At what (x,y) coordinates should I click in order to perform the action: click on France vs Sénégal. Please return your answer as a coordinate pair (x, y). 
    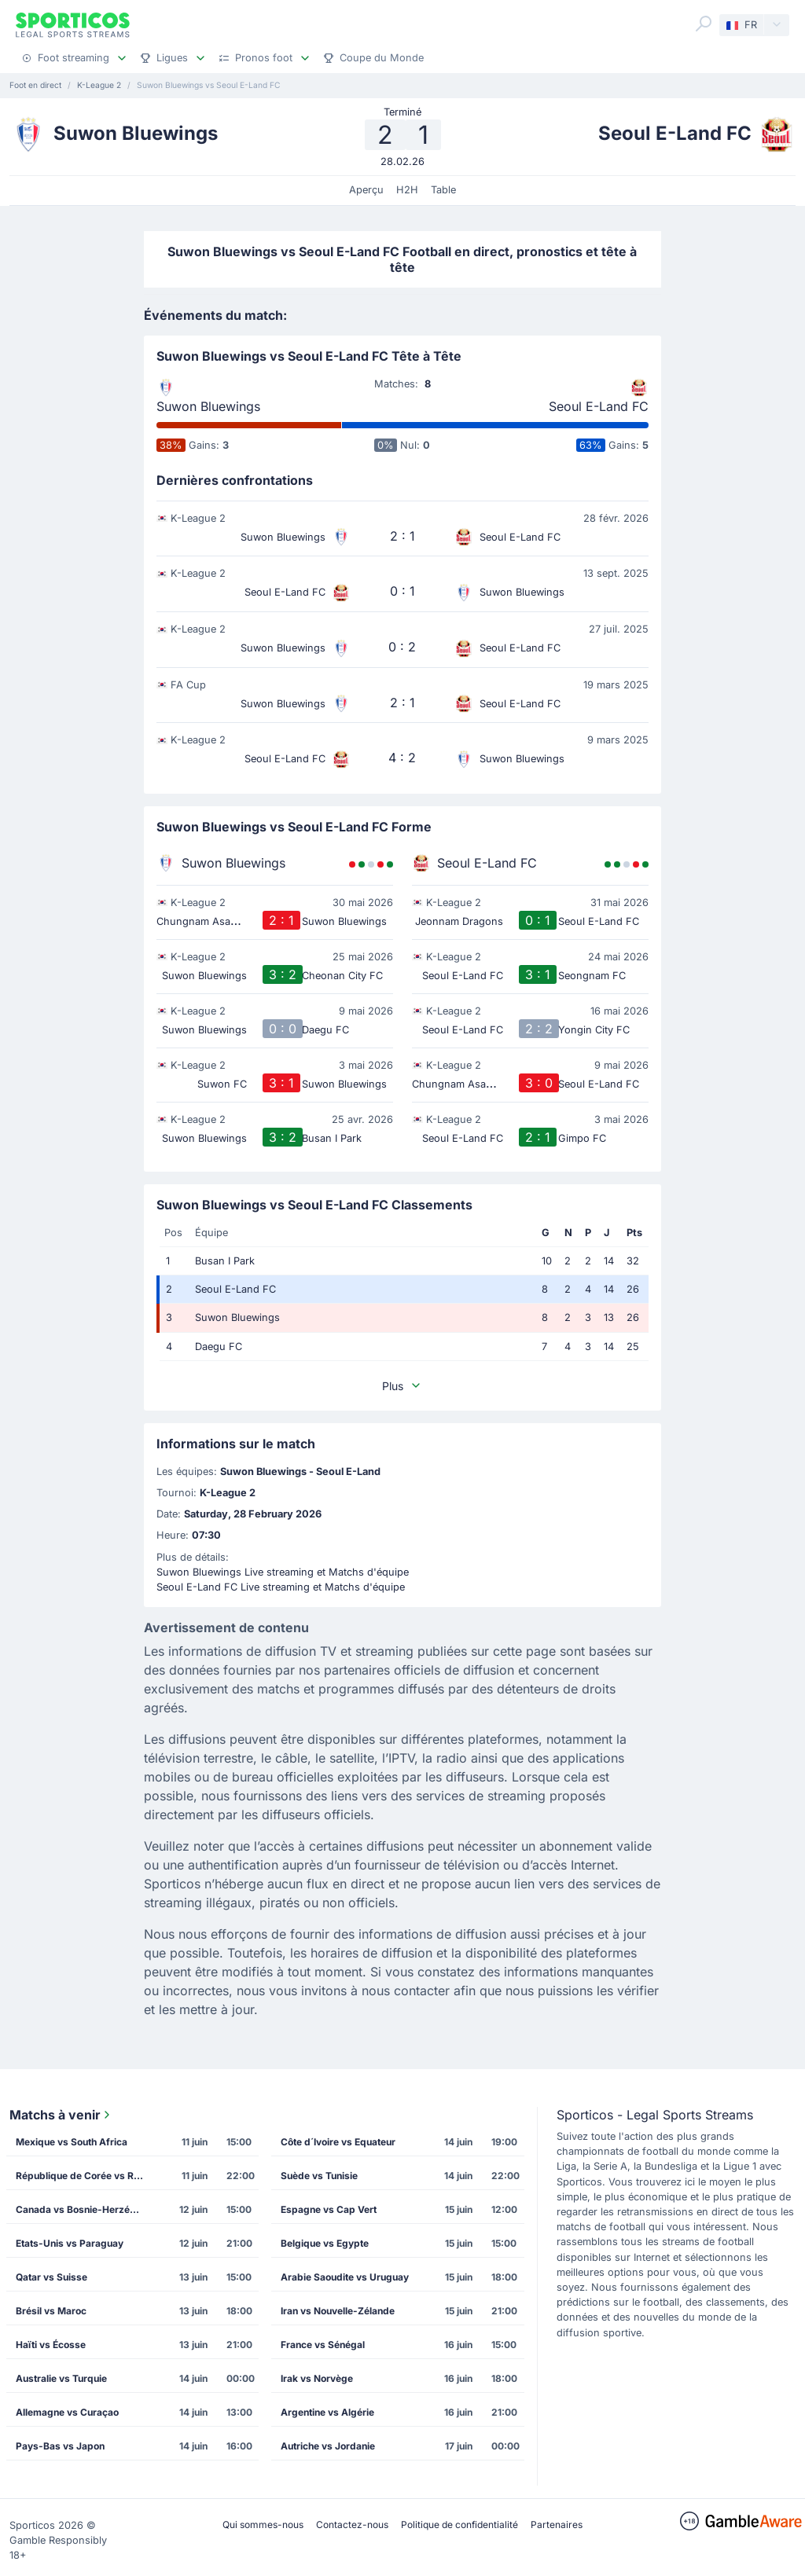
    Looking at the image, I should click on (323, 2344).